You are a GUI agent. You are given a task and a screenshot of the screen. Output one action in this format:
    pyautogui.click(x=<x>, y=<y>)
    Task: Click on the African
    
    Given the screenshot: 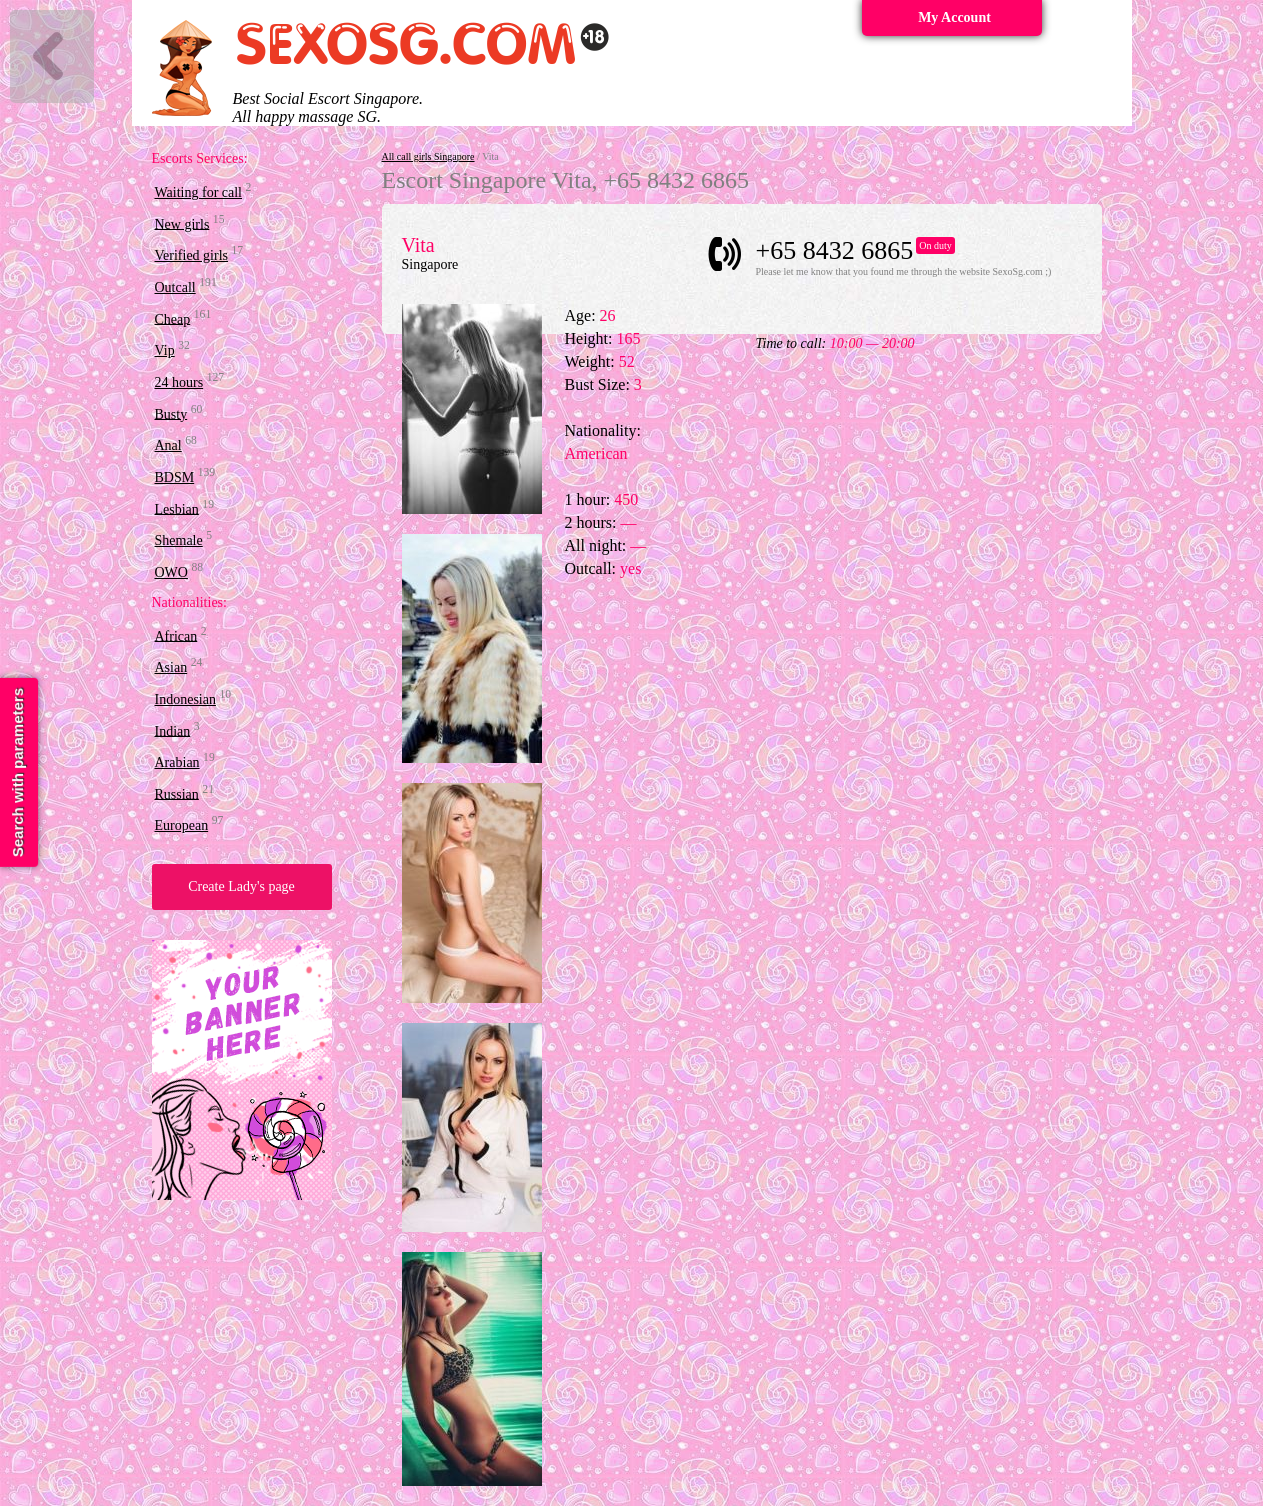 What is the action you would take?
    pyautogui.click(x=176, y=635)
    